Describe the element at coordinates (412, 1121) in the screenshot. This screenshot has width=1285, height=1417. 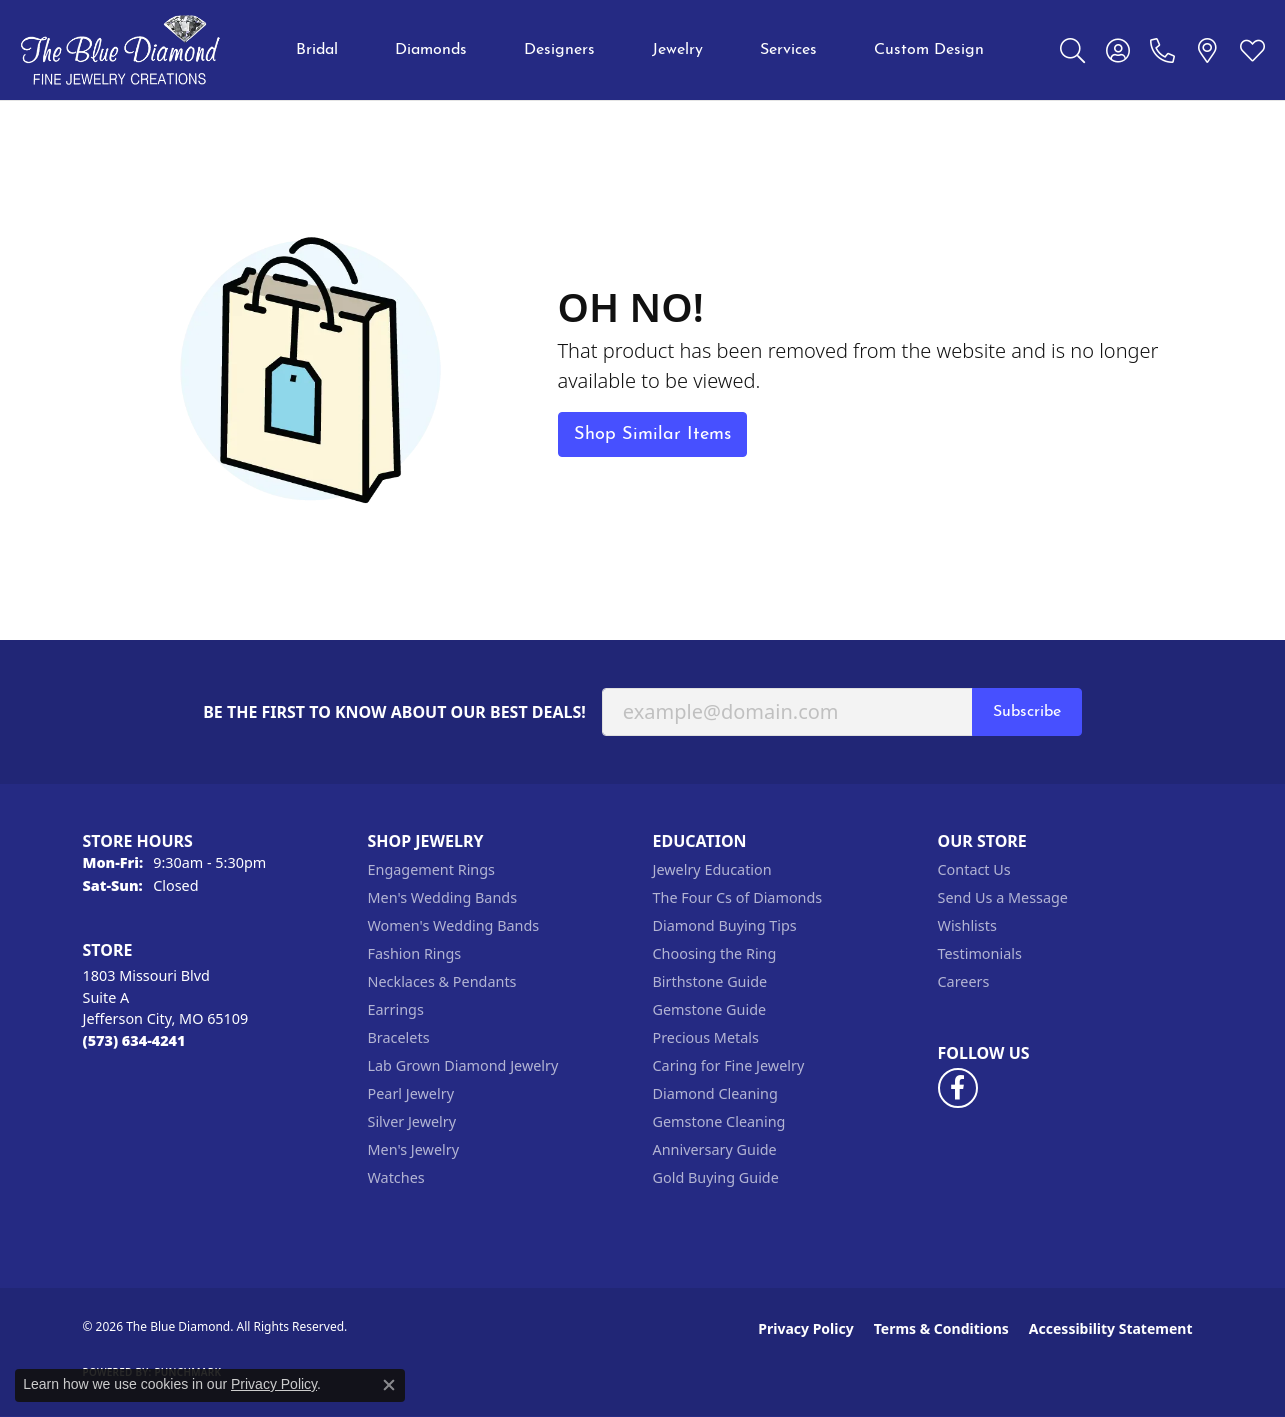
I see `Silver Jewelry` at that location.